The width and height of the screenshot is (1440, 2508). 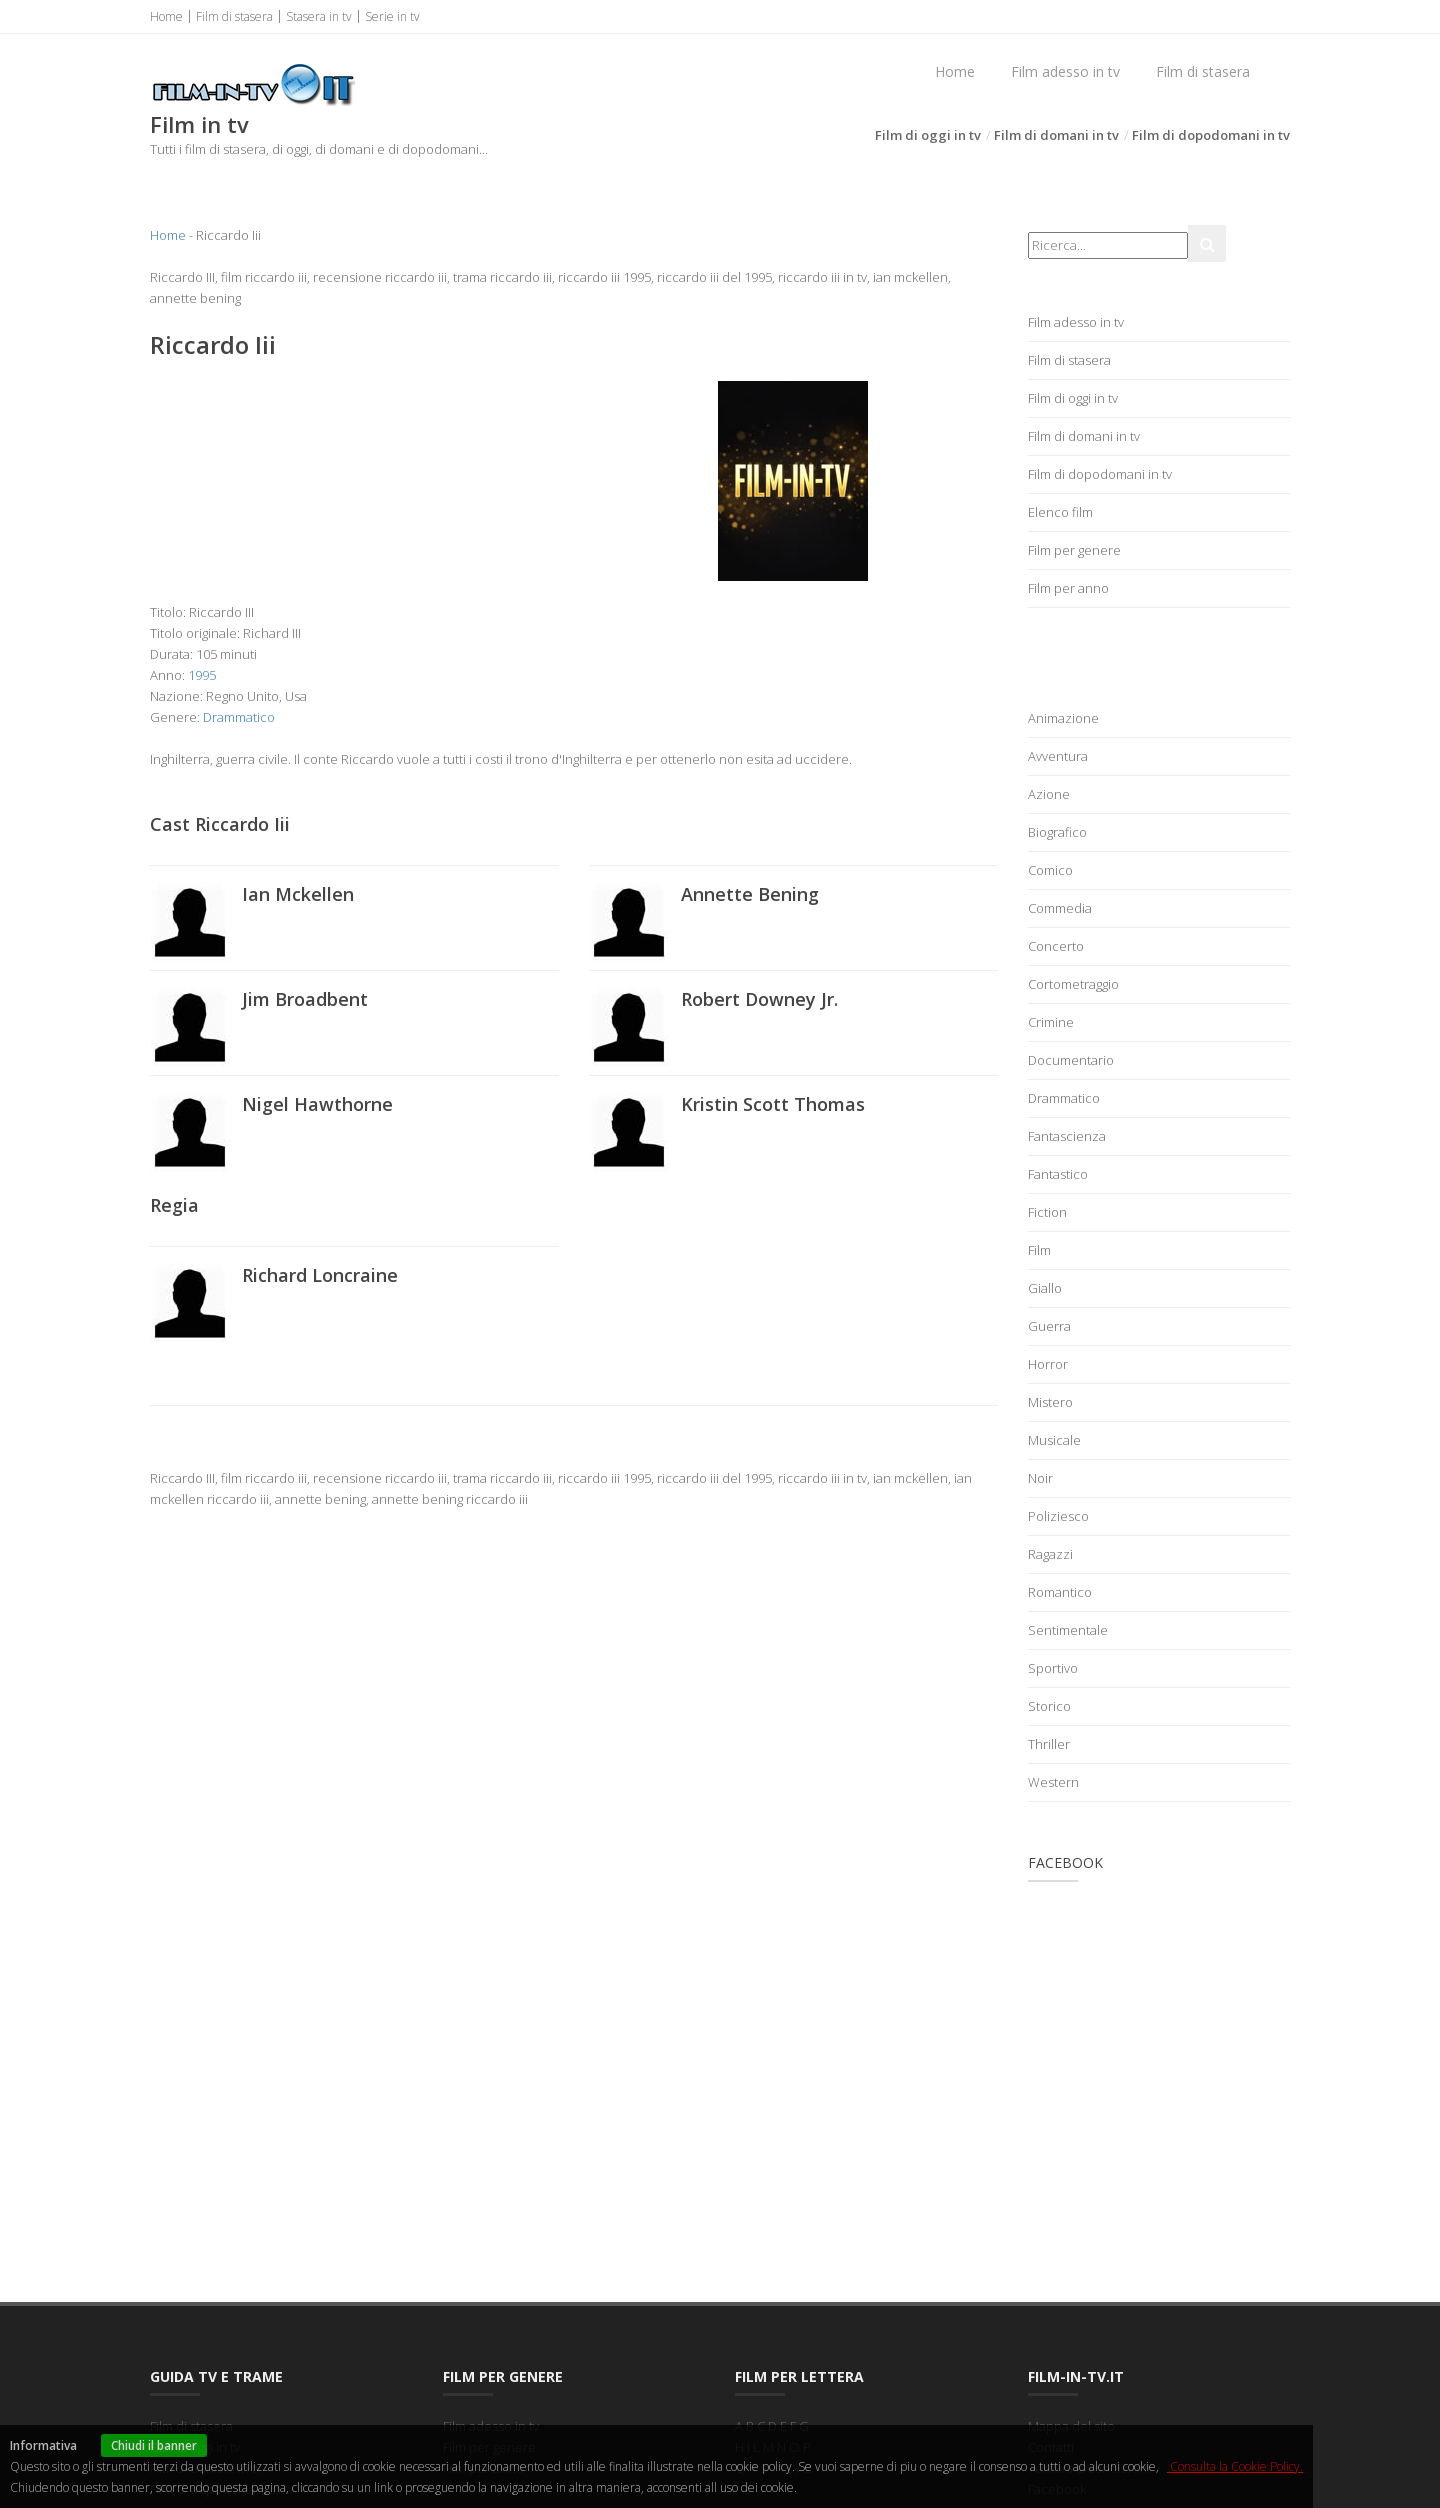 I want to click on Consulta la Cookie Policy., so click(x=1235, y=2466).